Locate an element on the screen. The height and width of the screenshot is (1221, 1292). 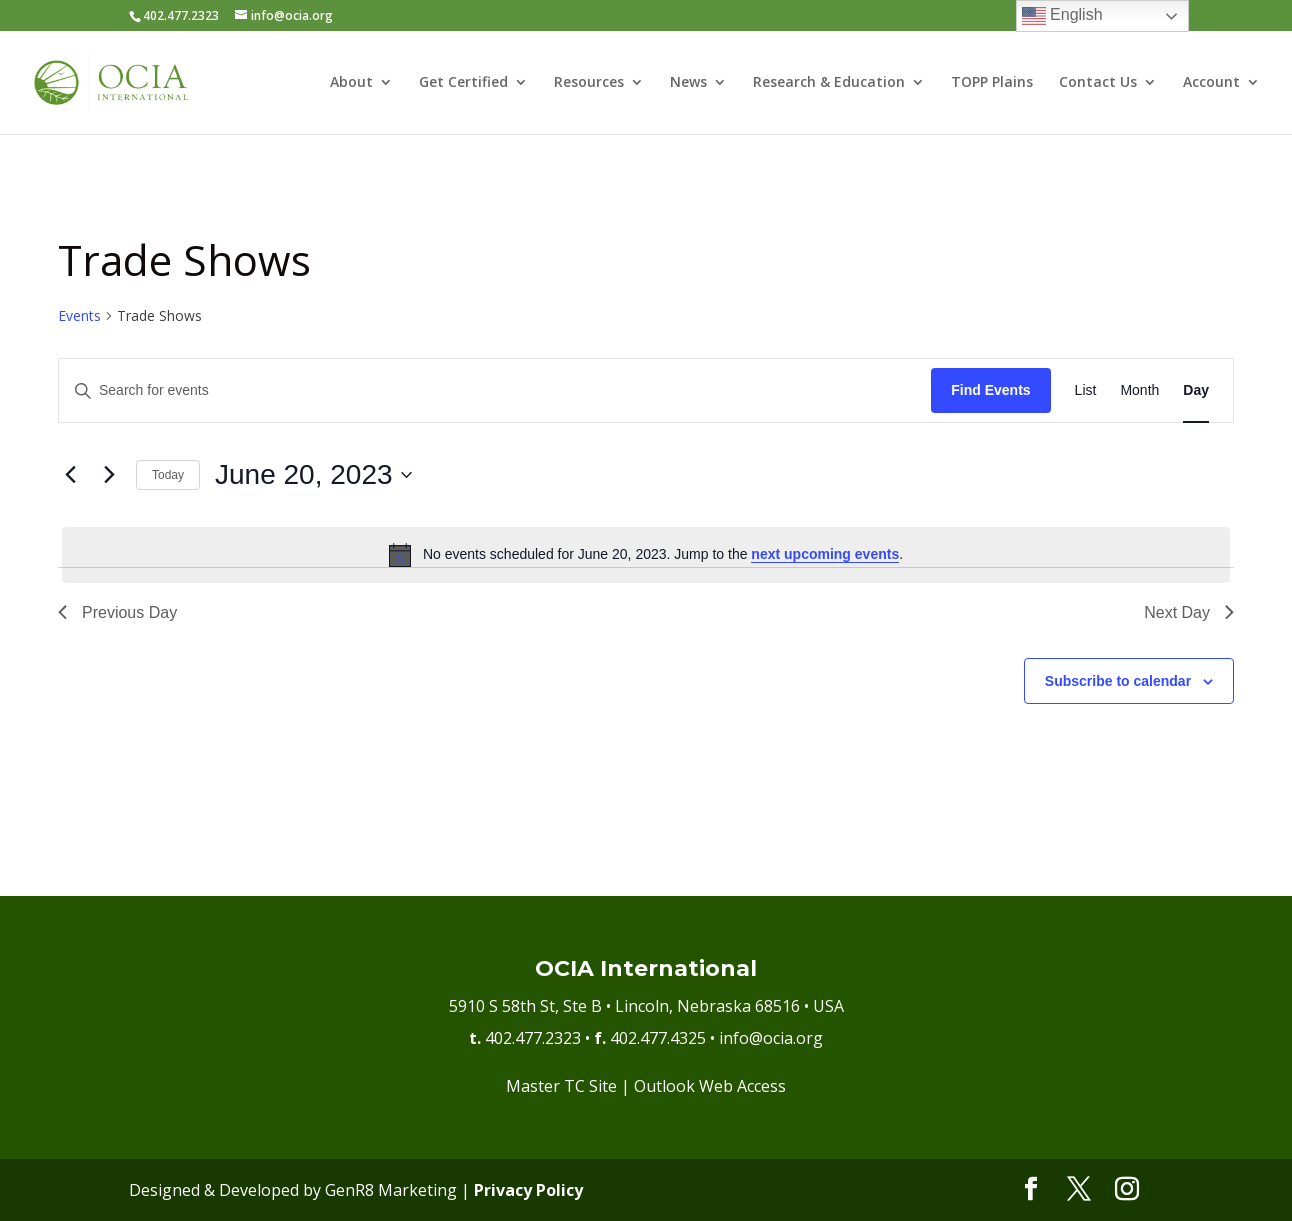
Subscribe to calendar is located at coordinates (1118, 681).